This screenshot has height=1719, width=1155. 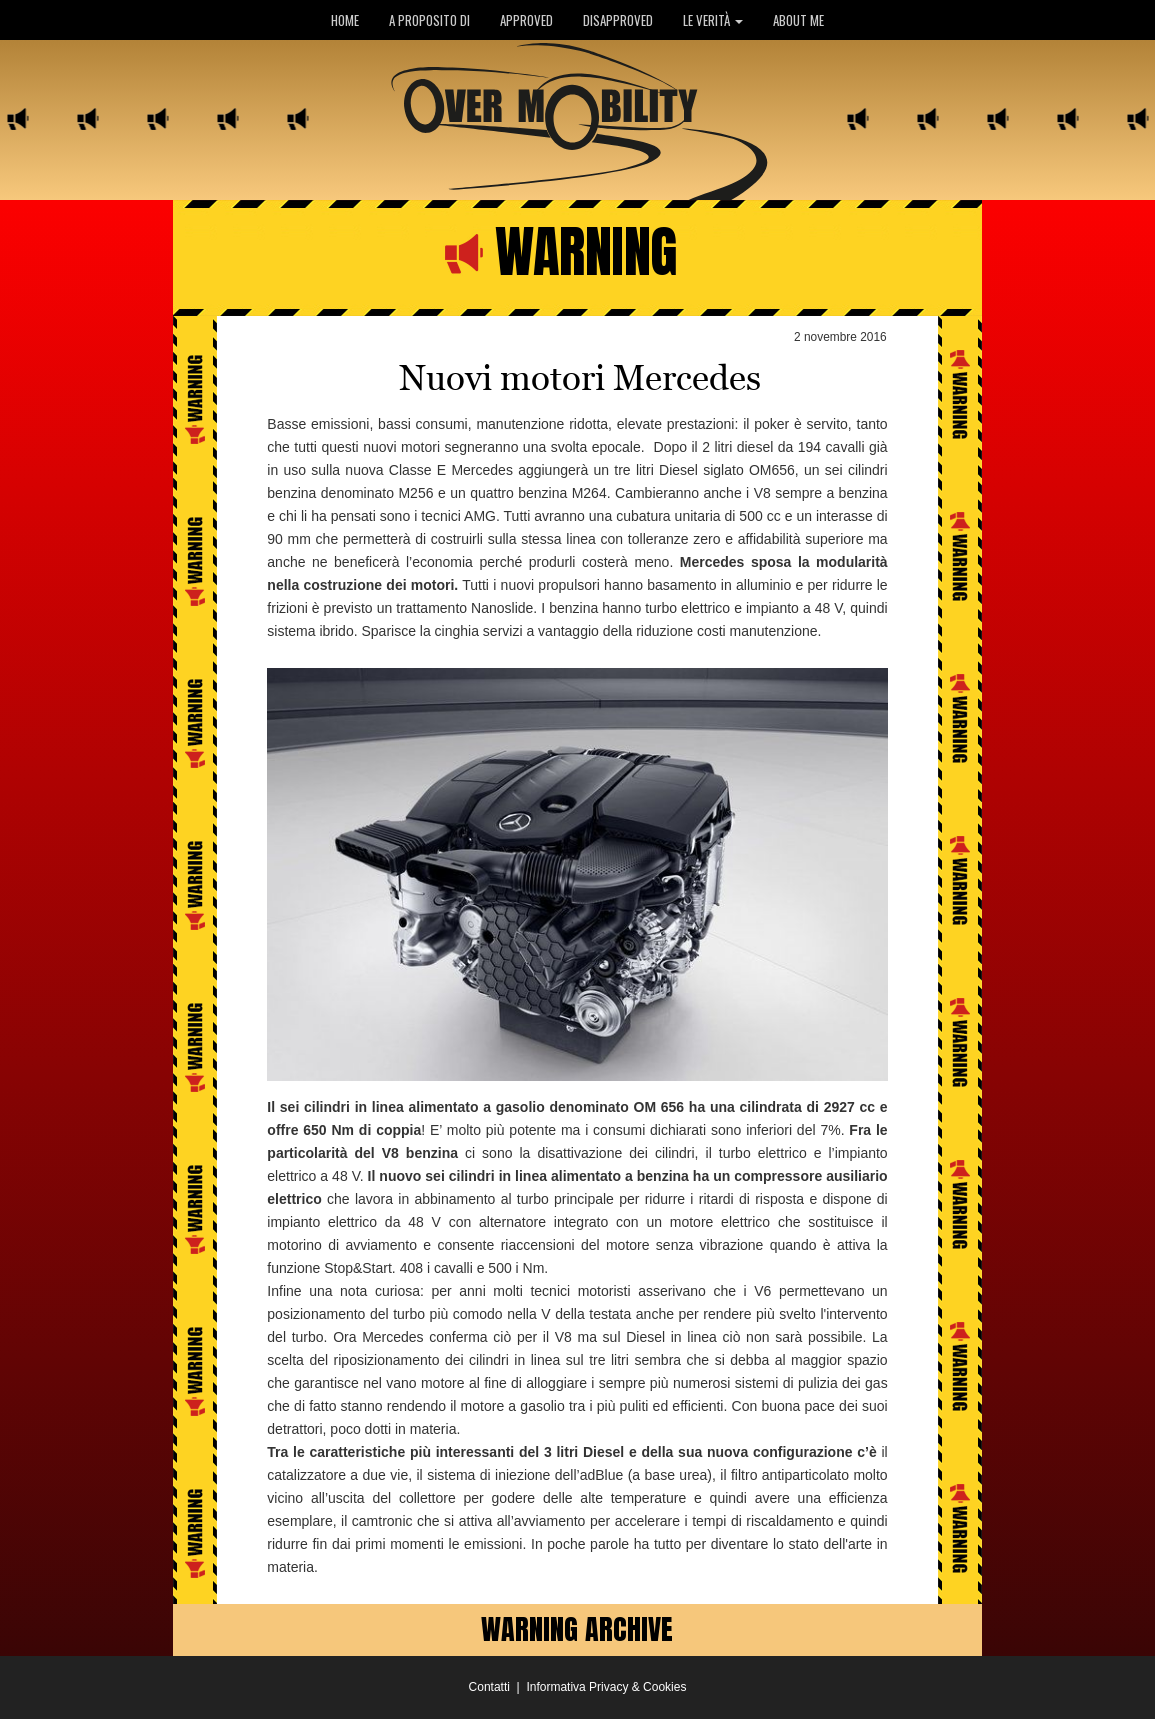 I want to click on HOME, so click(x=345, y=20).